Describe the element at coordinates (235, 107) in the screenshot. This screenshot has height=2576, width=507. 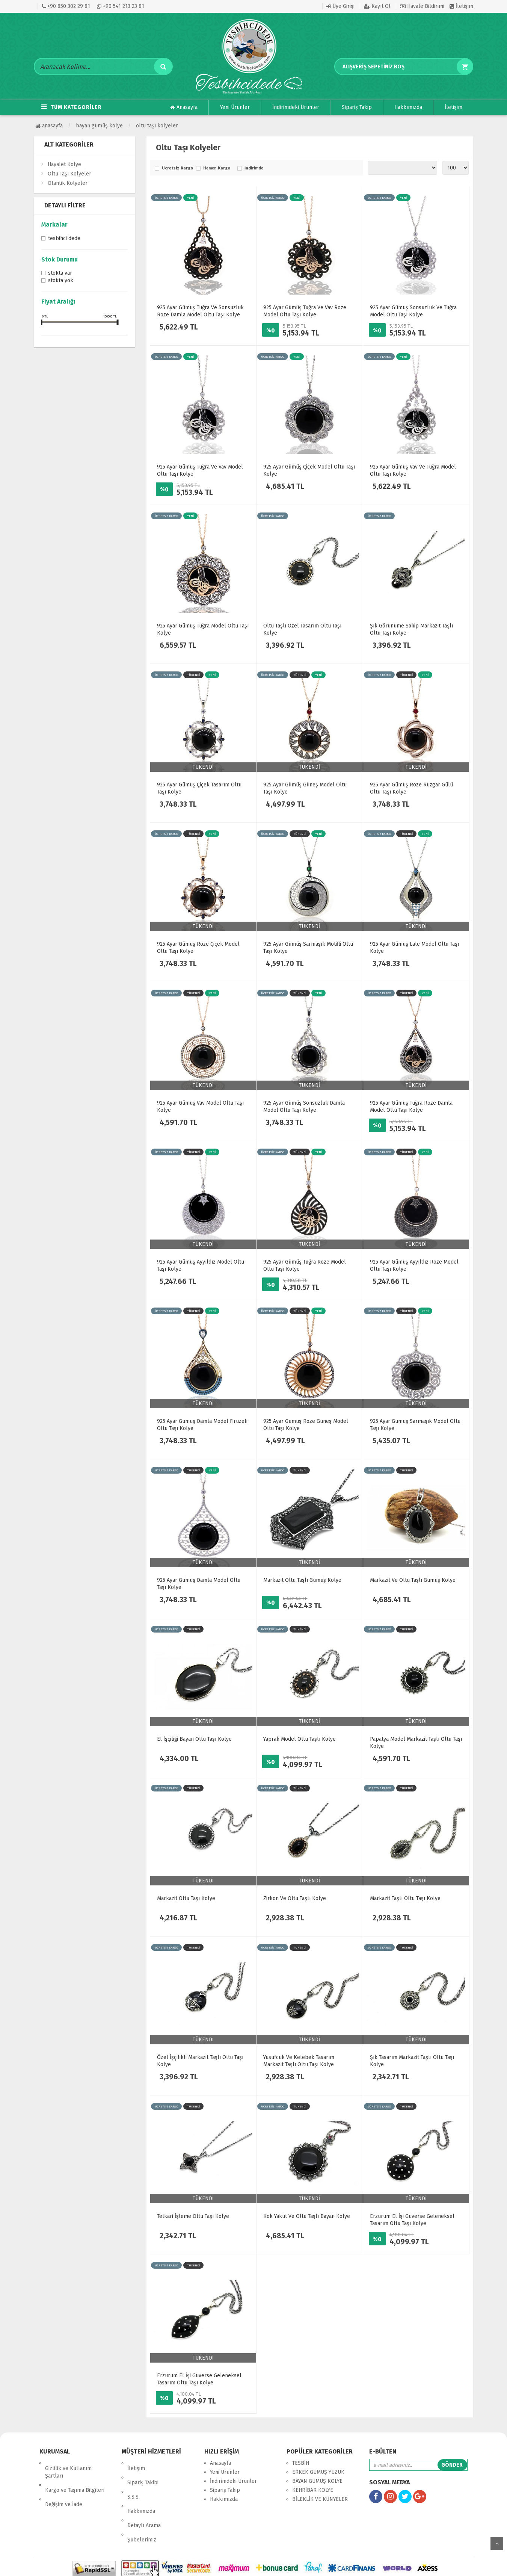
I see `Yeni Ürünler` at that location.